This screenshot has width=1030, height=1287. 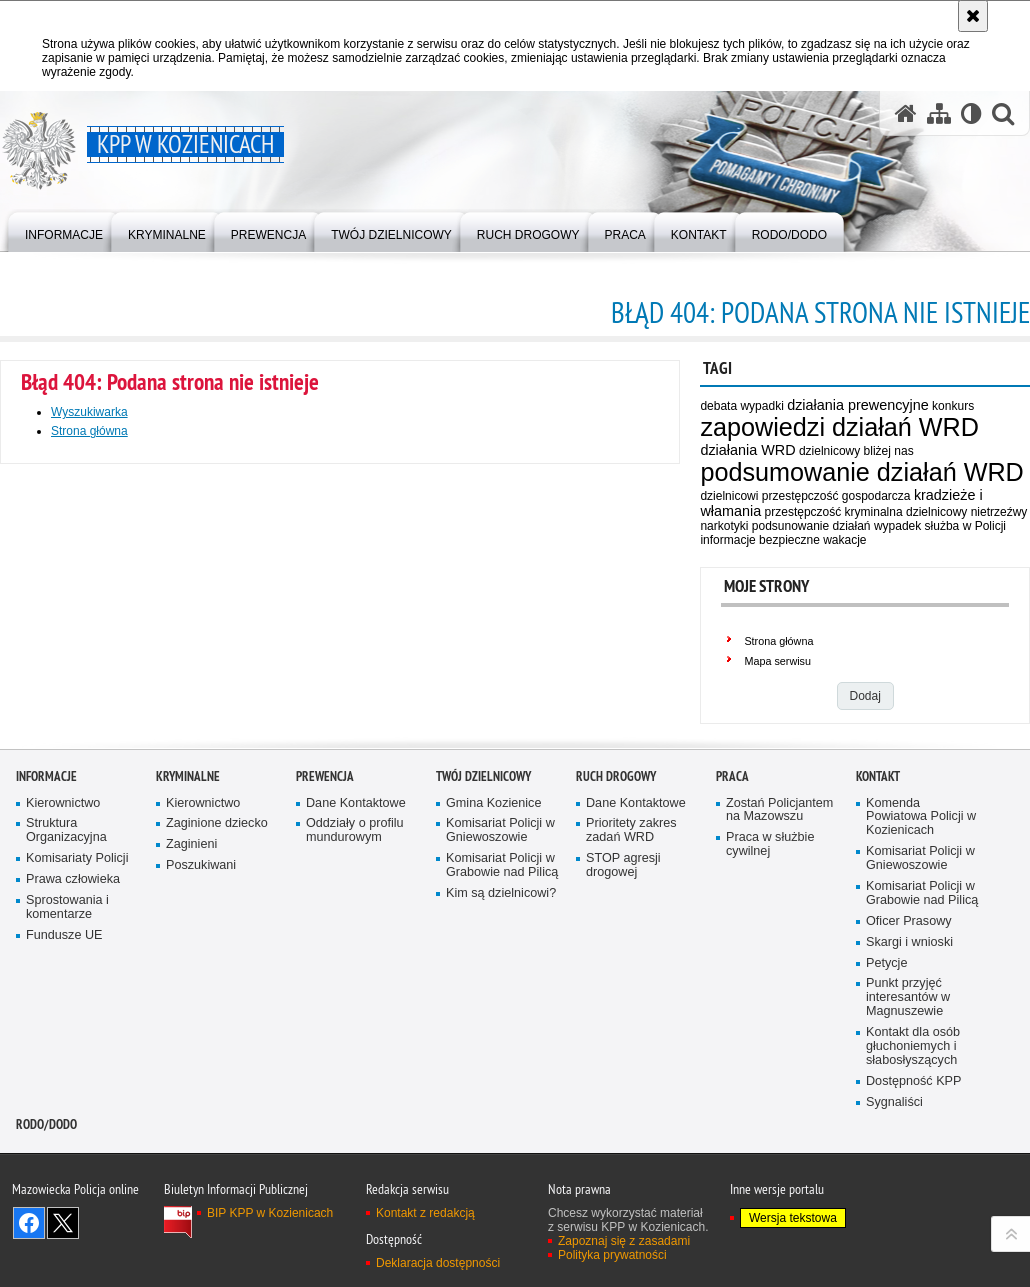 I want to click on dzielnicowi, so click(x=729, y=496).